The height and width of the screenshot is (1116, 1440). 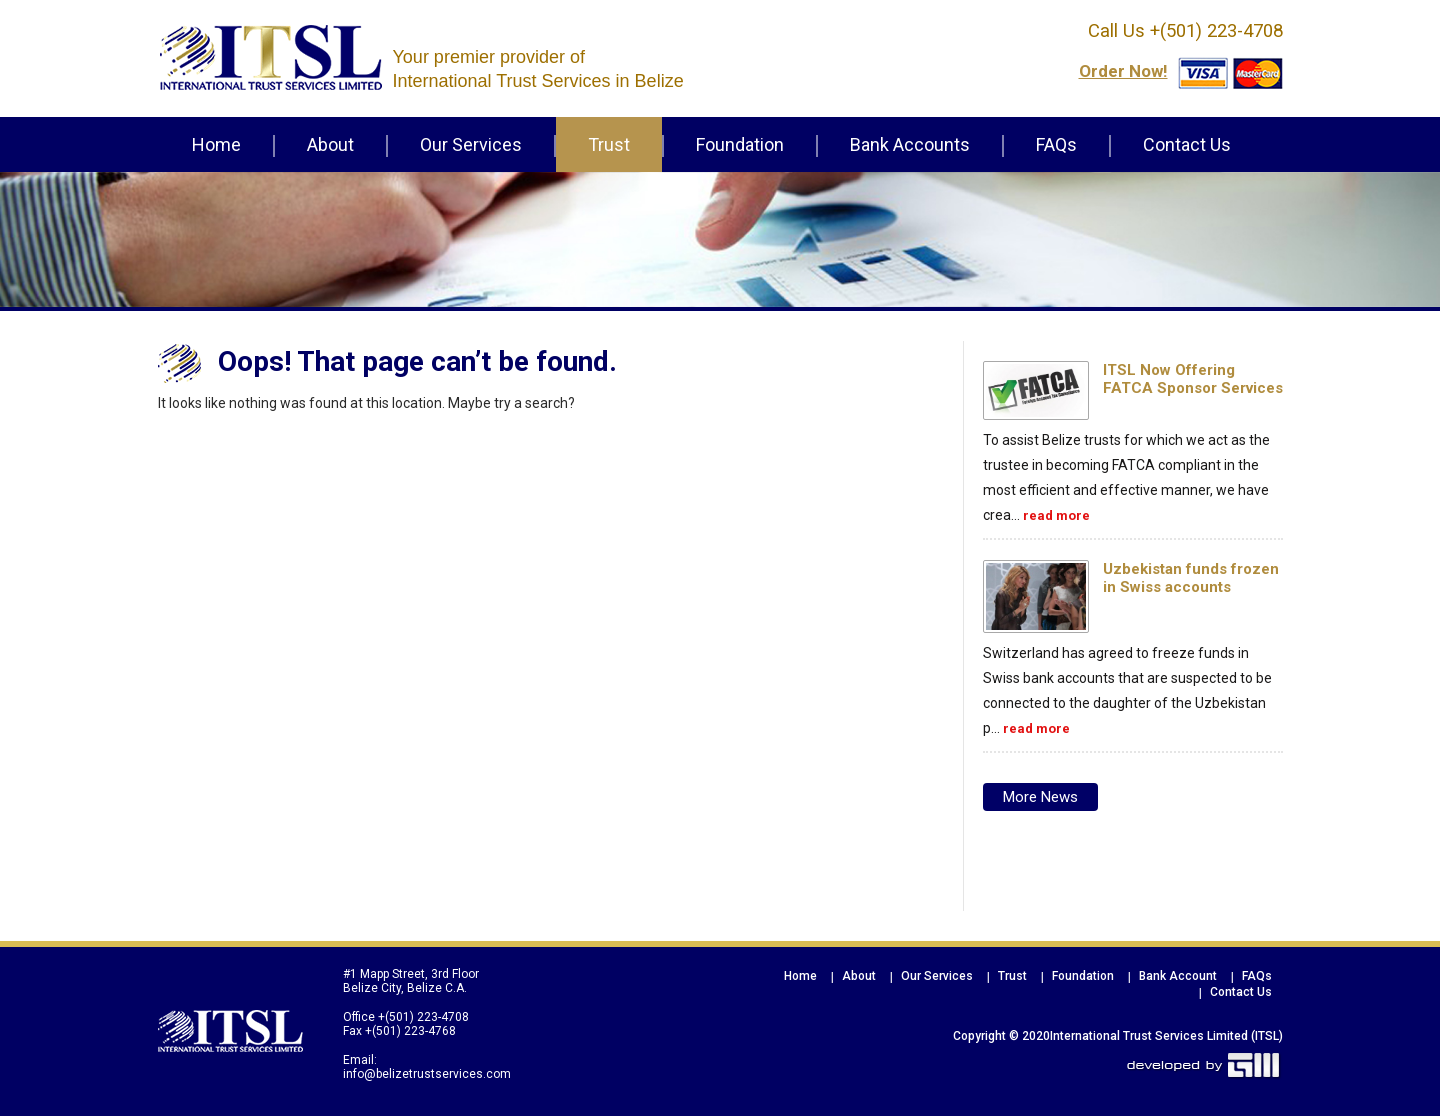 What do you see at coordinates (1193, 379) in the screenshot?
I see `ITSL Now Offering FATCA Sponsor Services` at bounding box center [1193, 379].